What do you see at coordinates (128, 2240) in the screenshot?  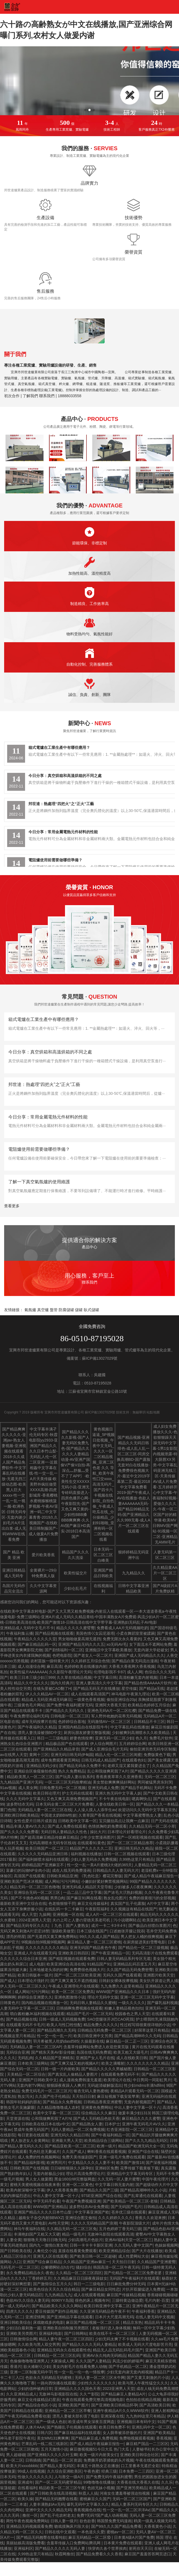 I see `亚洲AV福利天堂一区二区三` at bounding box center [128, 2240].